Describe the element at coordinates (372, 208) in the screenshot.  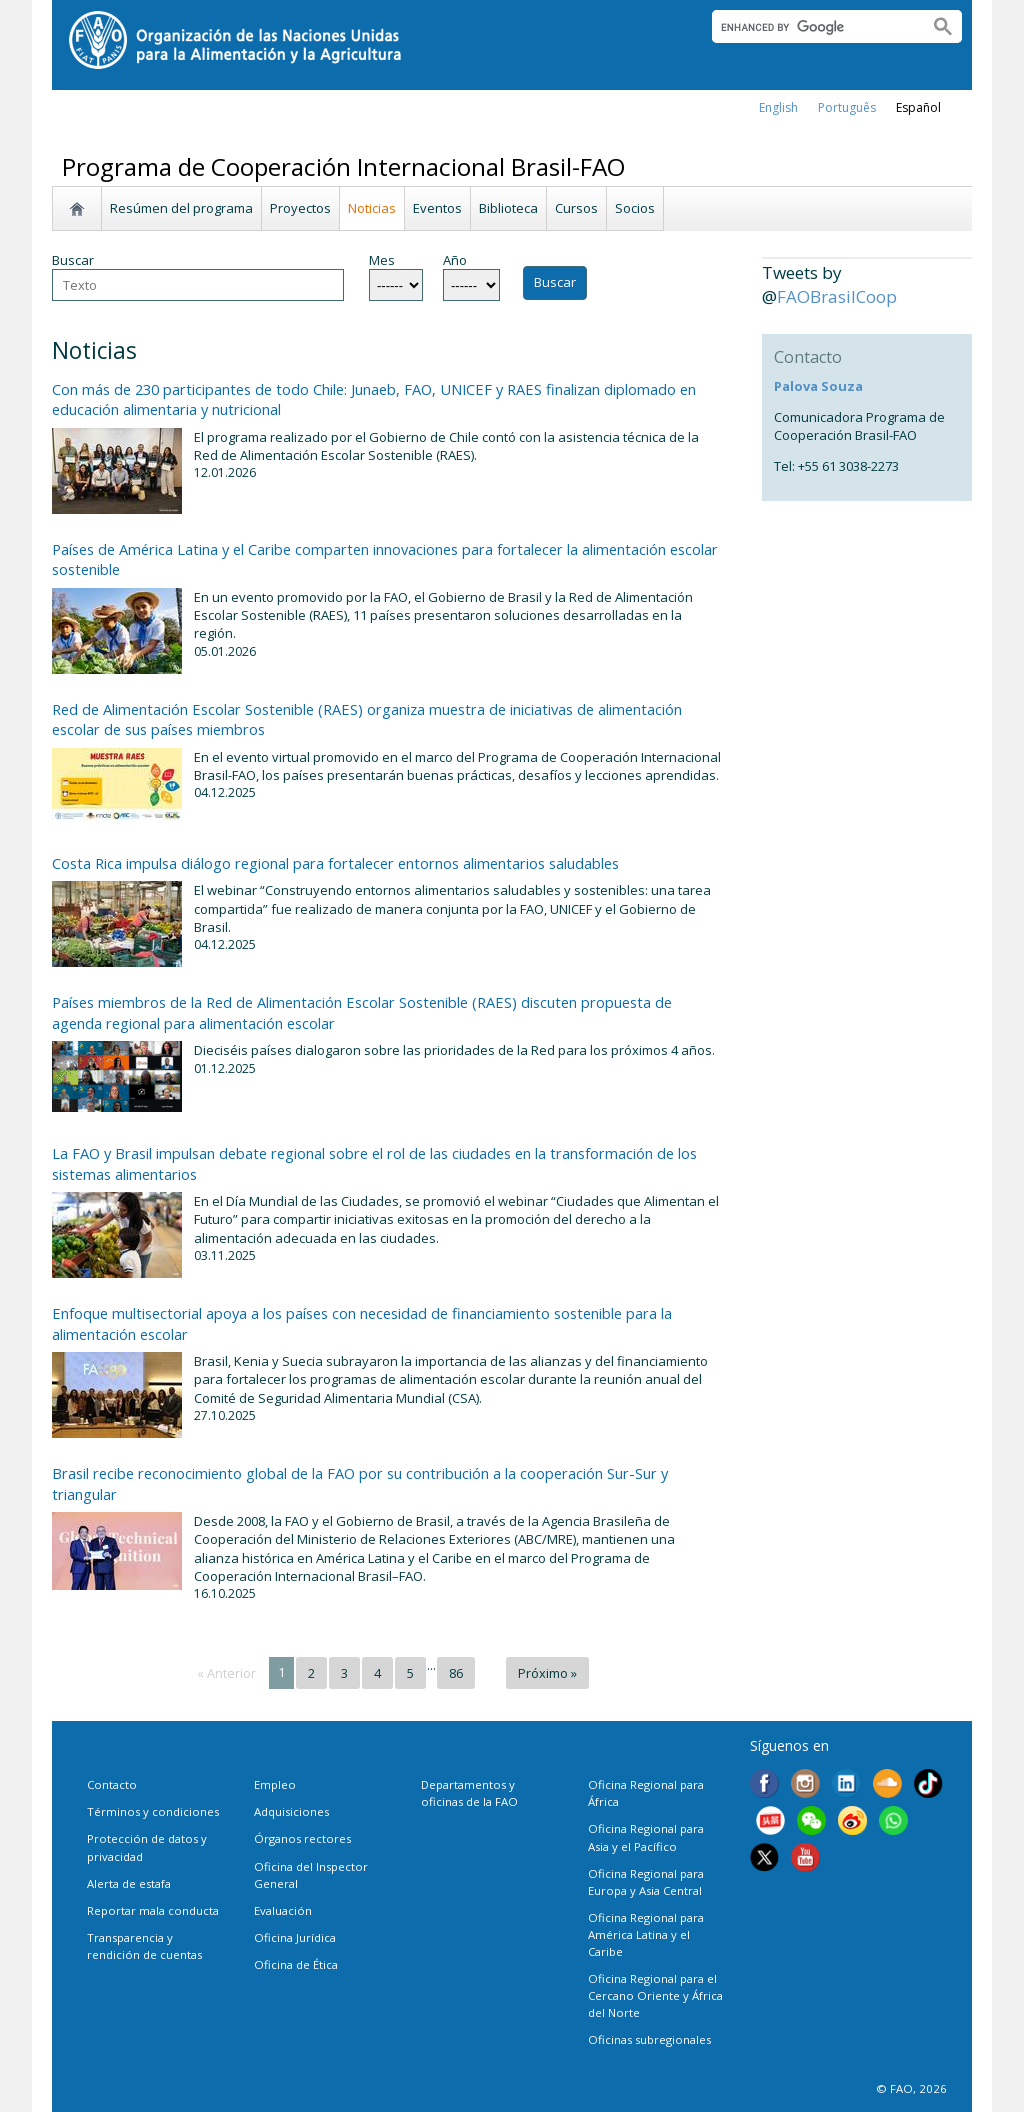
I see `Noticias` at that location.